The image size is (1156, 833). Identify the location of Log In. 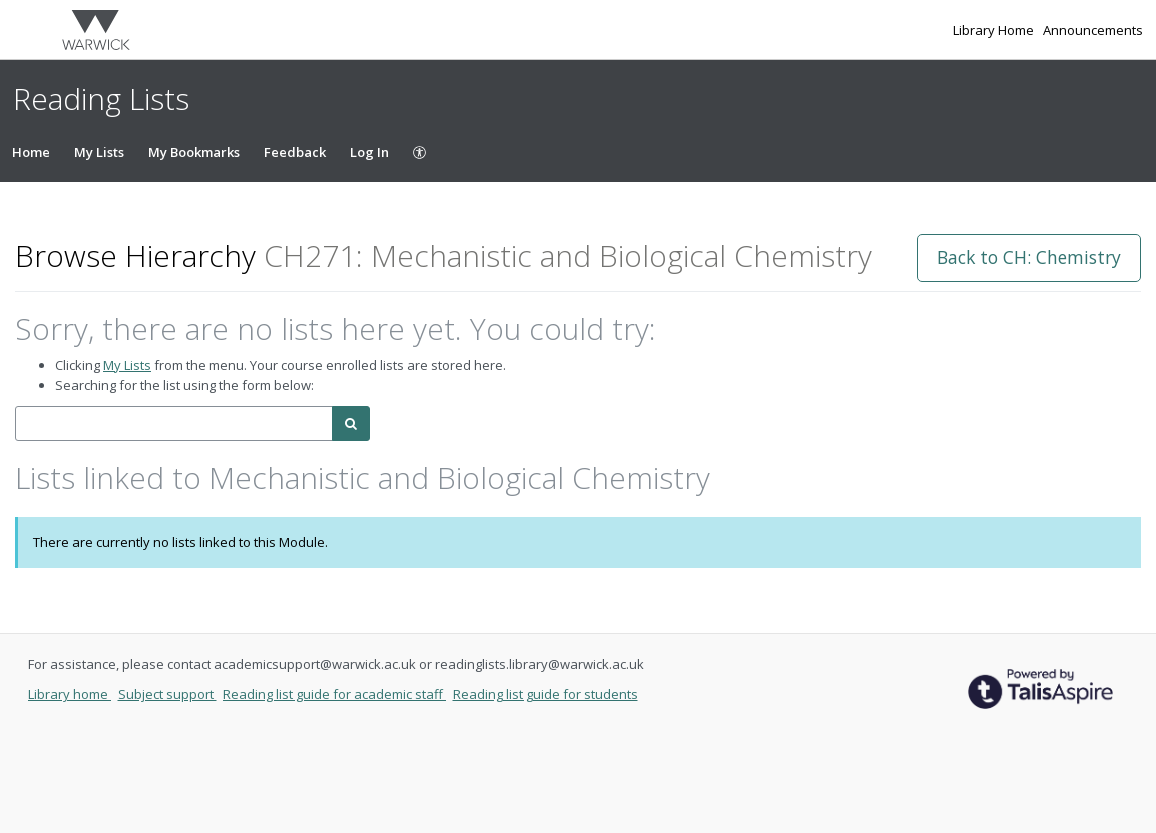
(369, 152).